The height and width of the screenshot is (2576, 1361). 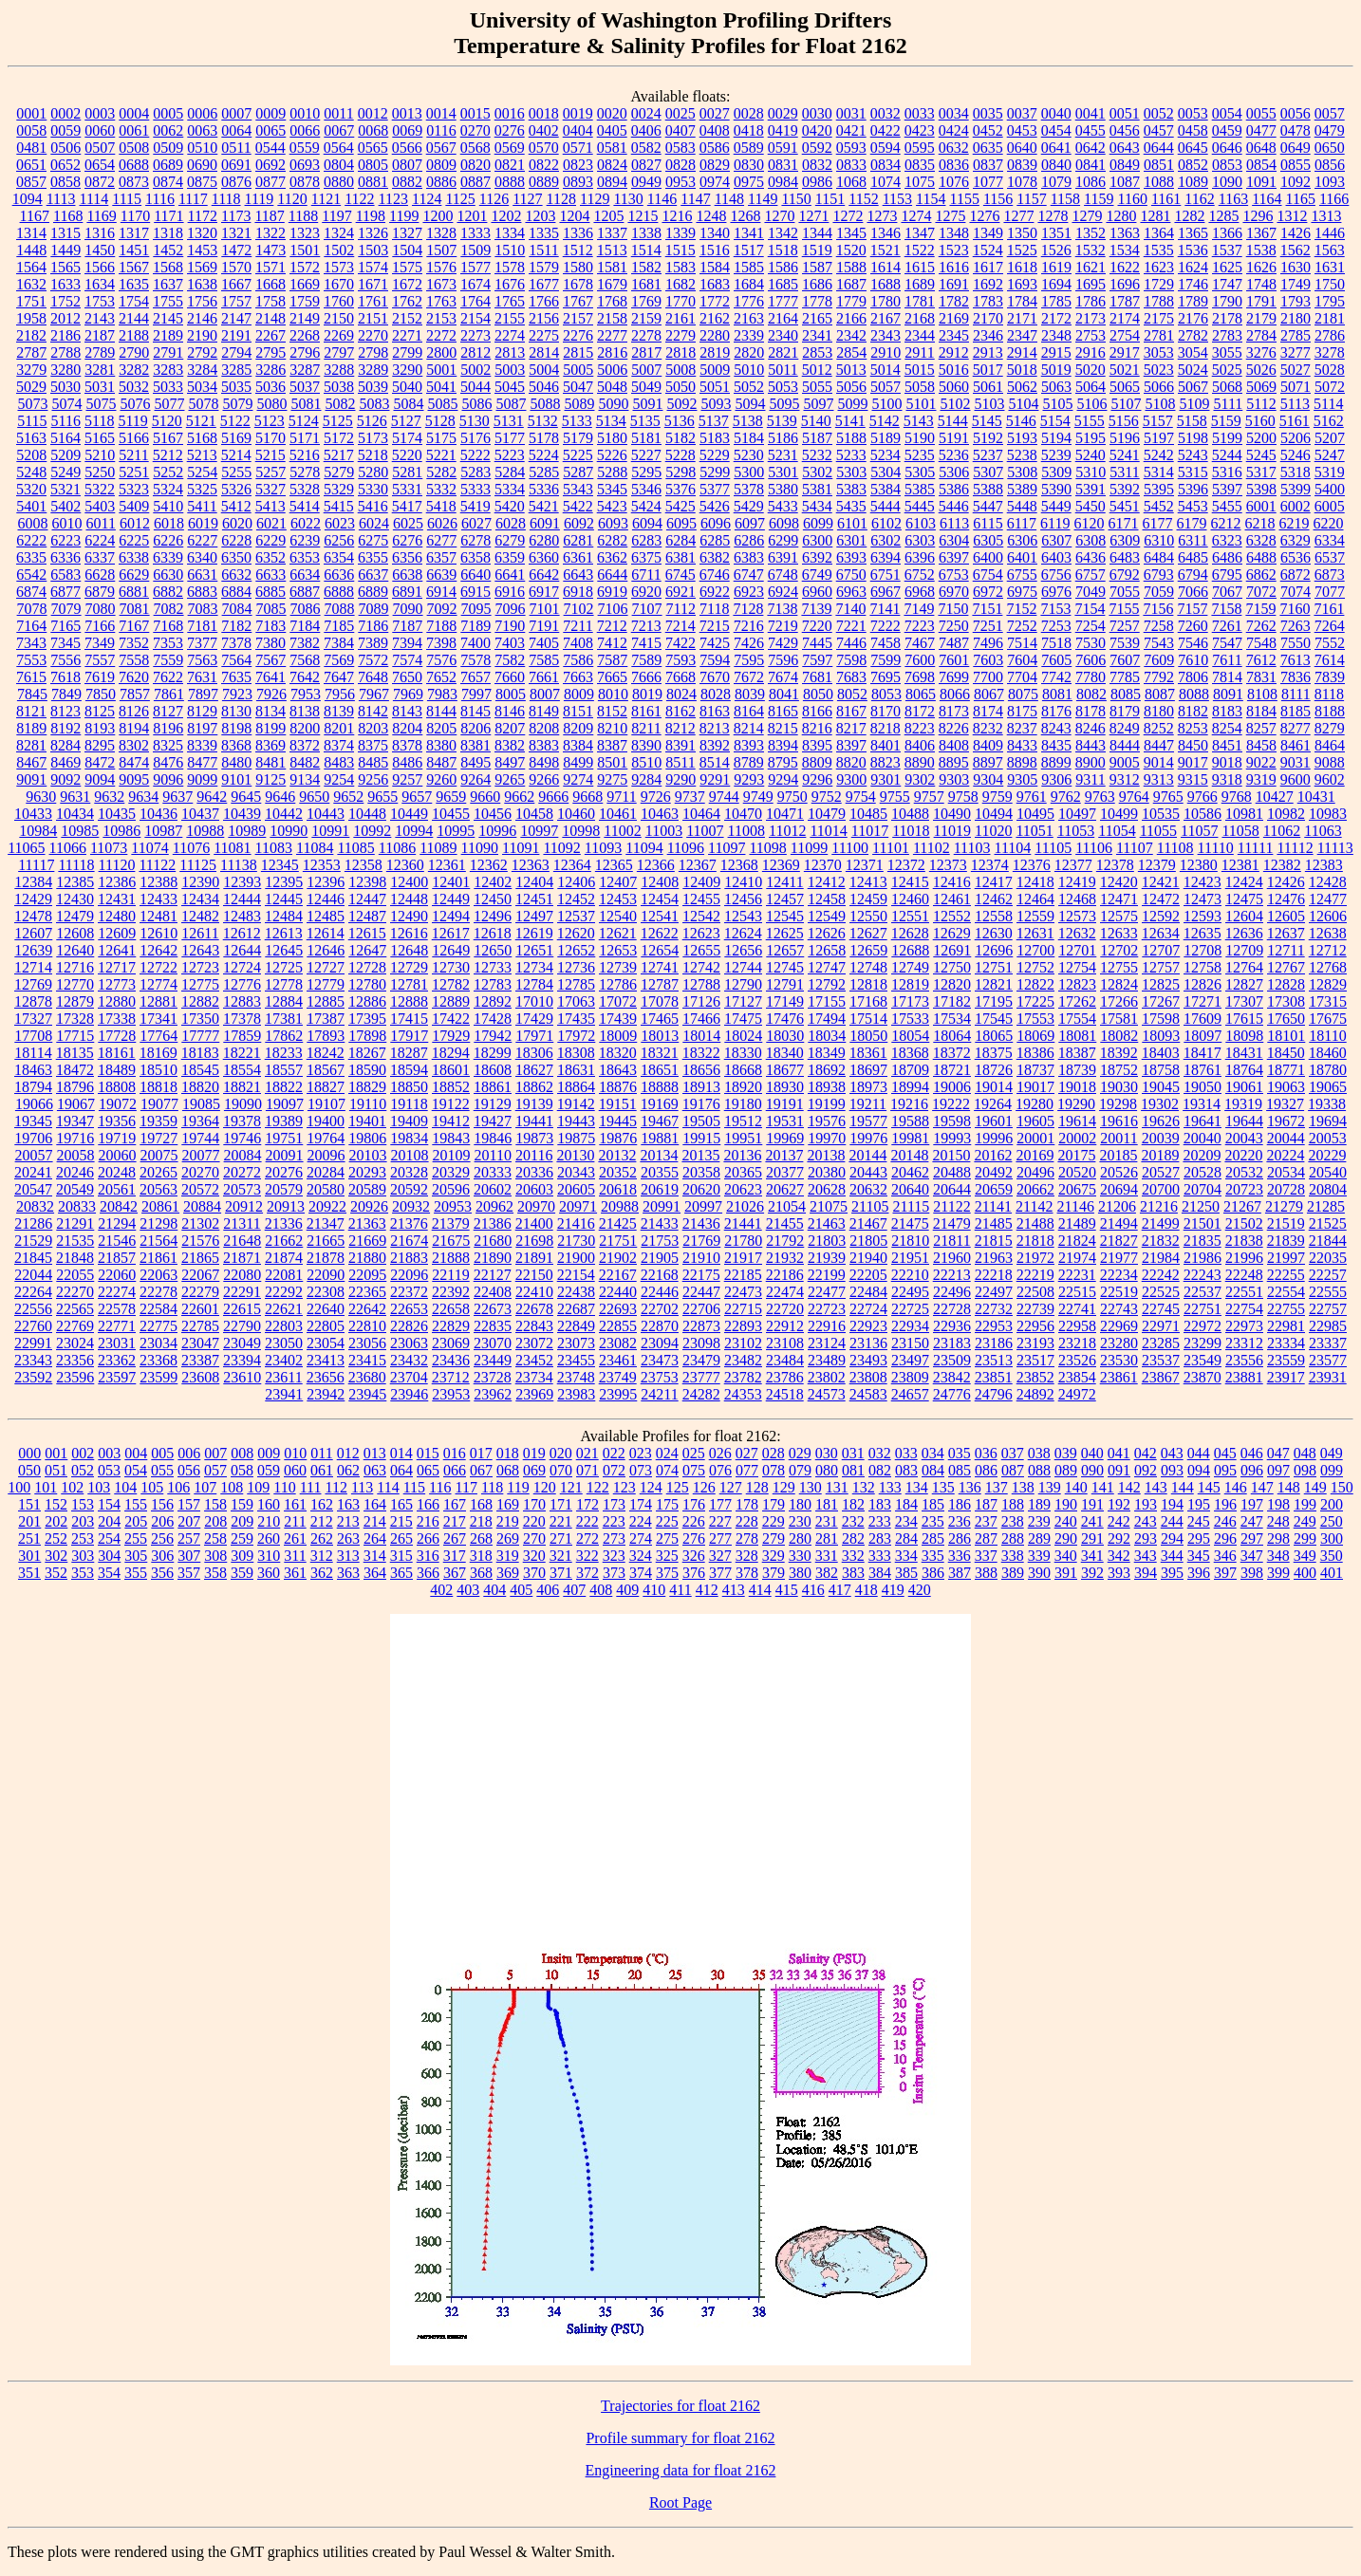 What do you see at coordinates (31, 677) in the screenshot?
I see `7615` at bounding box center [31, 677].